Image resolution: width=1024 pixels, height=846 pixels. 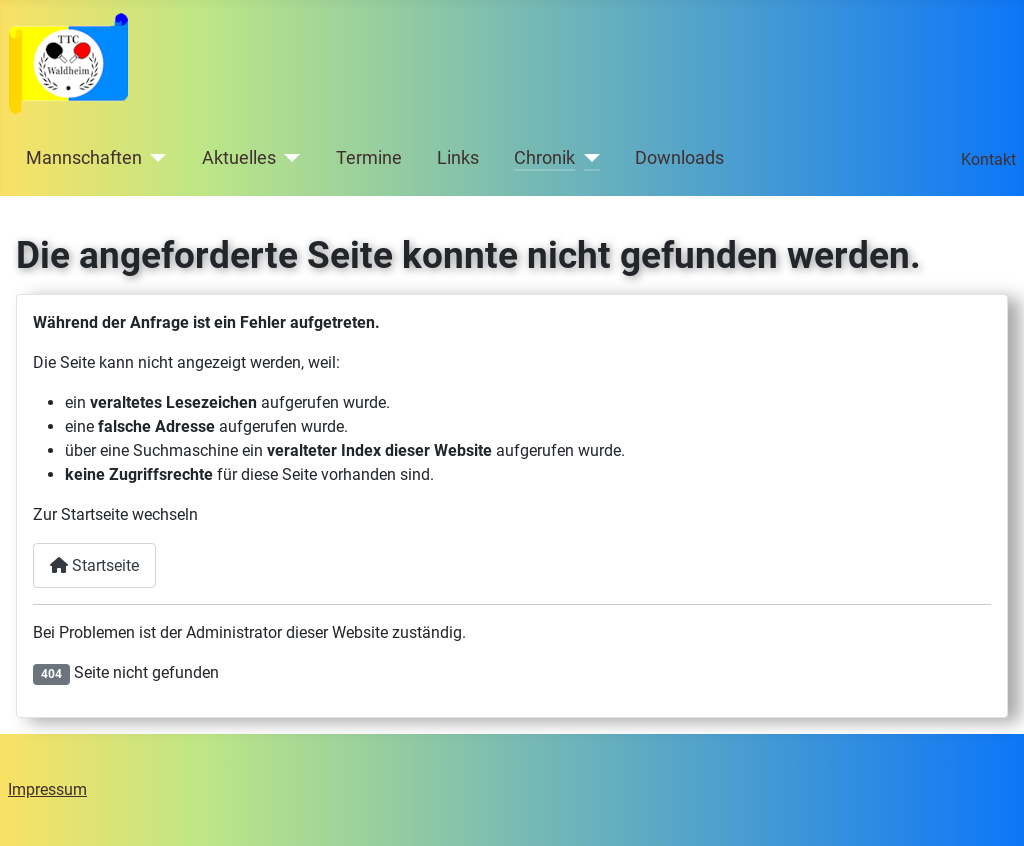 What do you see at coordinates (47, 789) in the screenshot?
I see `Impressum` at bounding box center [47, 789].